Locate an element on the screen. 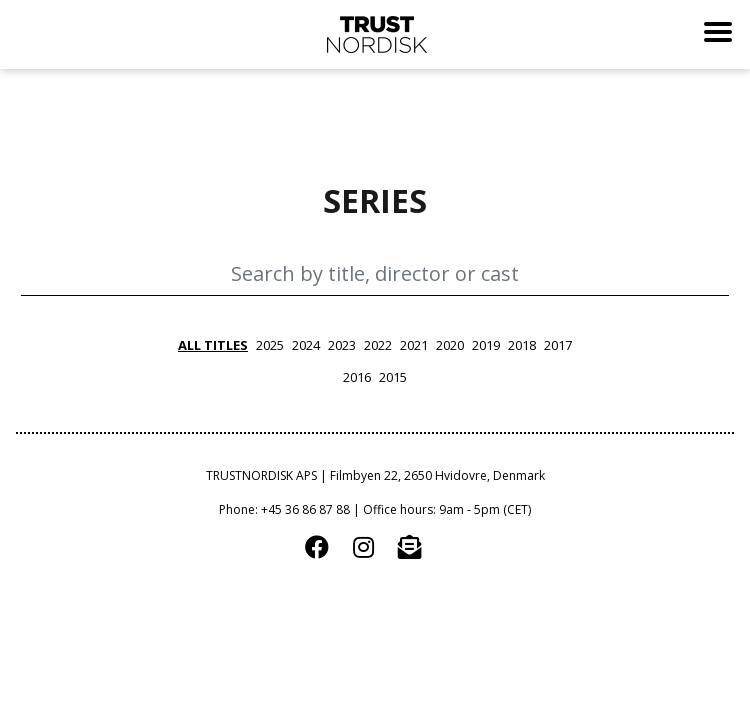 This screenshot has height=720, width=750. all titles is located at coordinates (213, 345).